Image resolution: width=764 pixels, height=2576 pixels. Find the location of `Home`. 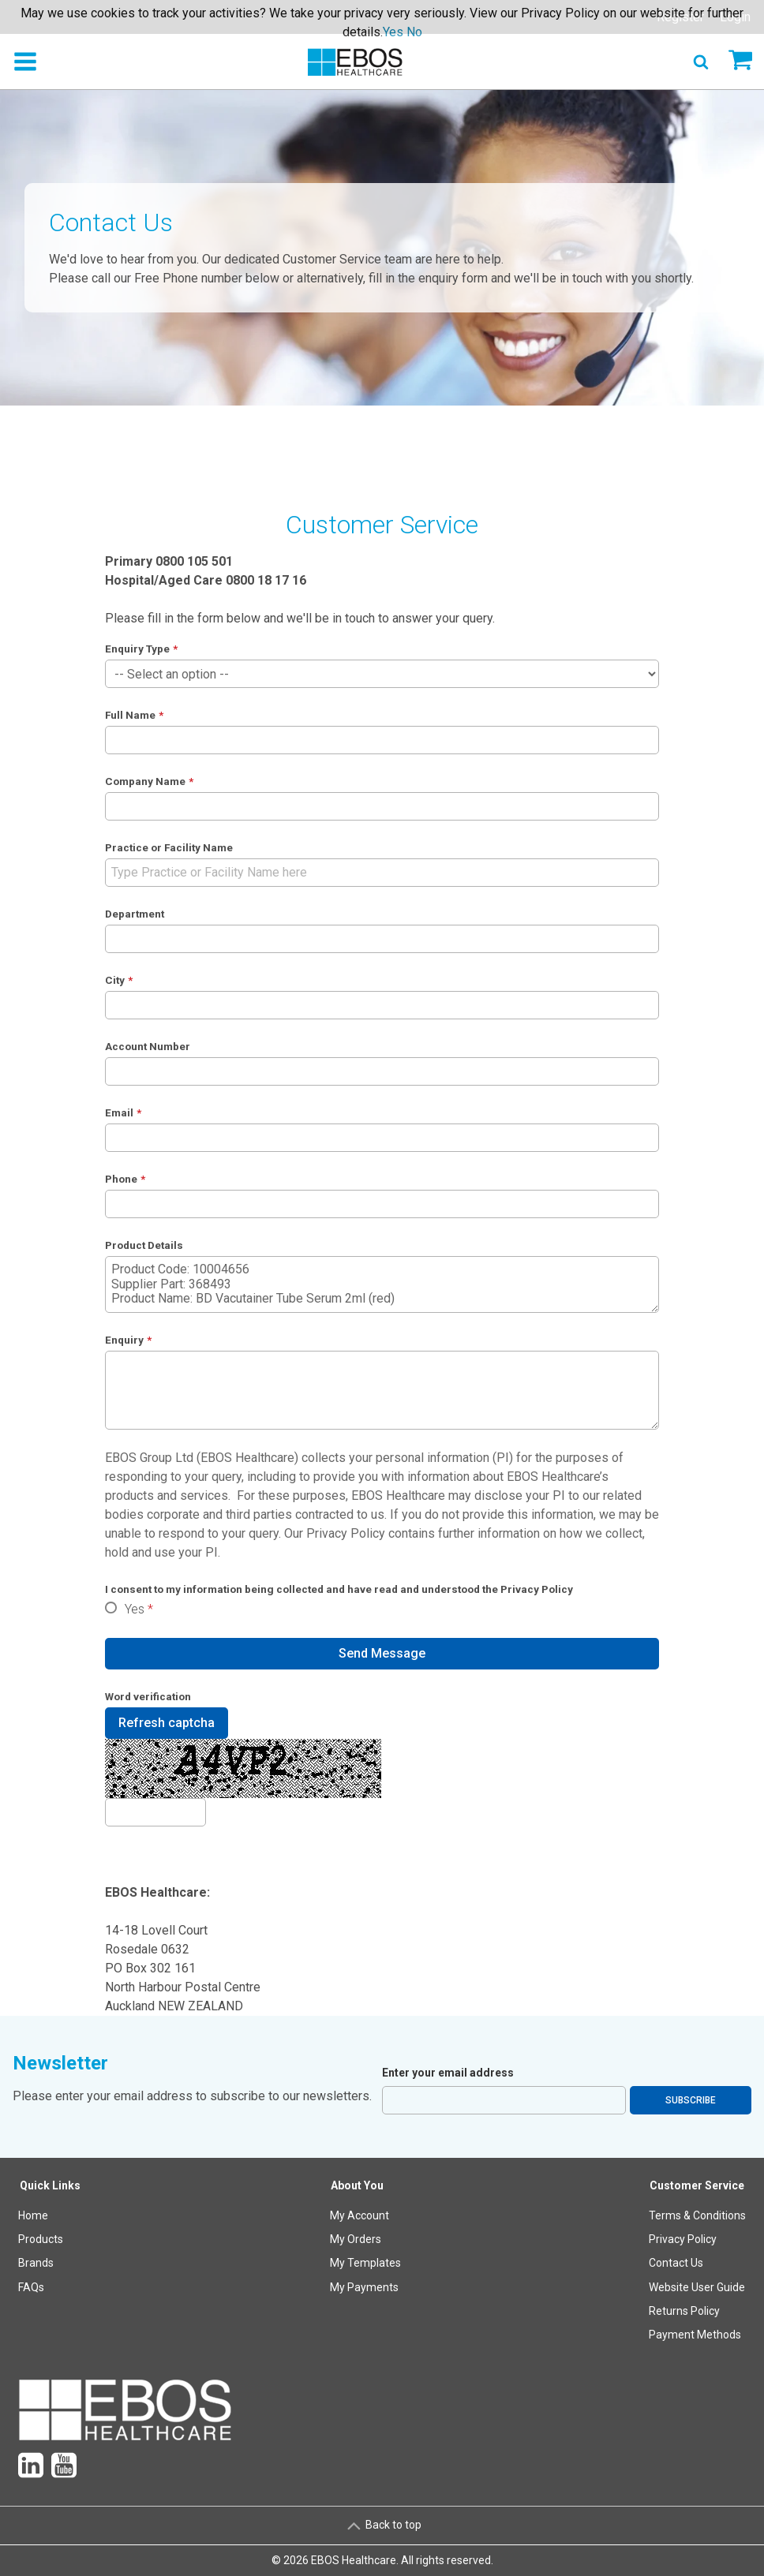

Home is located at coordinates (33, 2215).